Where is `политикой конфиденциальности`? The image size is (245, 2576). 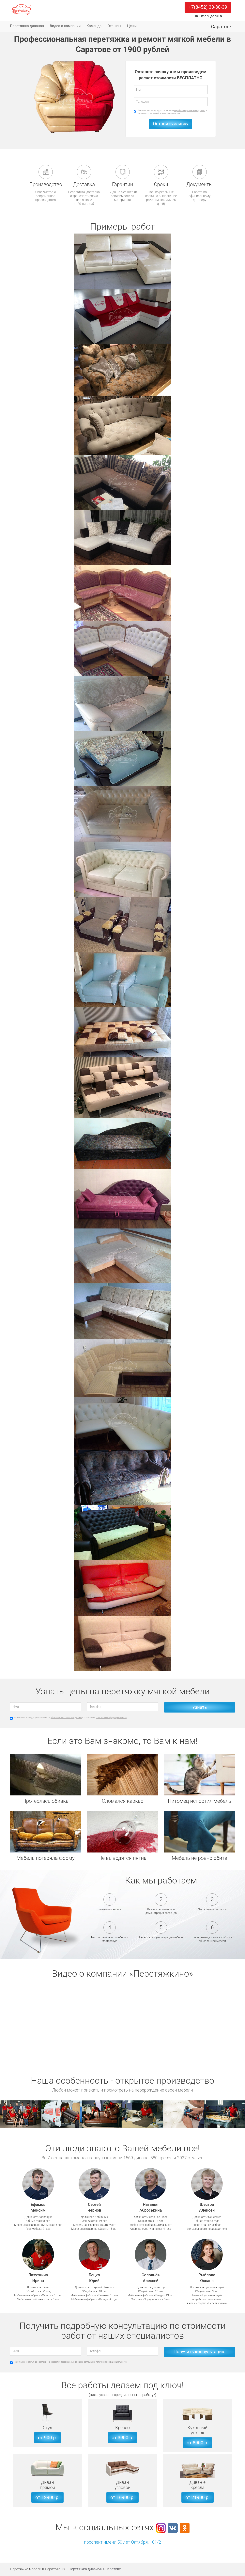
политикой конфиденциальности is located at coordinates (165, 113).